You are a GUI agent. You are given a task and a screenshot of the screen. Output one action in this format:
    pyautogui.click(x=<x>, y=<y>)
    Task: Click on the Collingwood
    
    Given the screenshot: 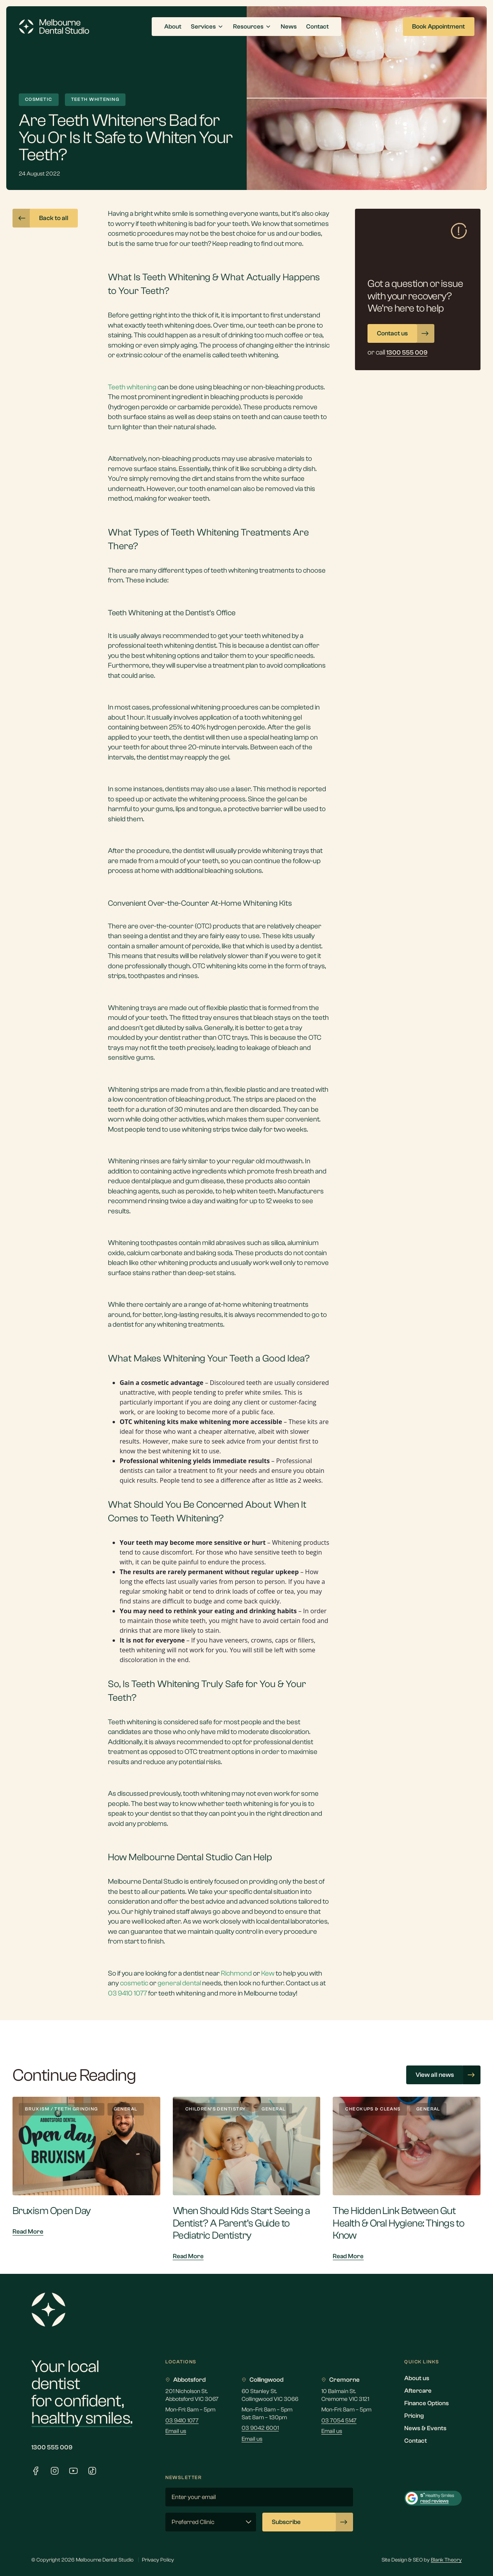 What is the action you would take?
    pyautogui.click(x=262, y=2379)
    